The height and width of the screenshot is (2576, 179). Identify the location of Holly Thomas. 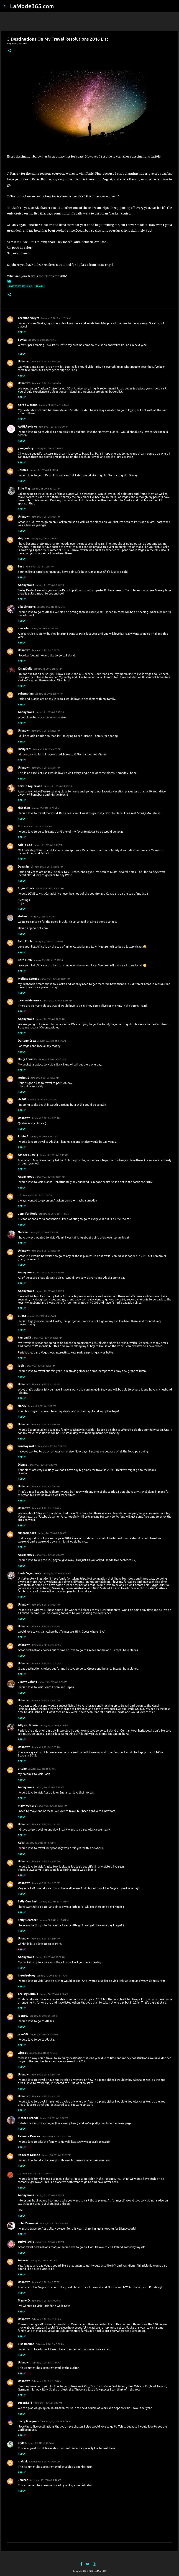
(27, 1059).